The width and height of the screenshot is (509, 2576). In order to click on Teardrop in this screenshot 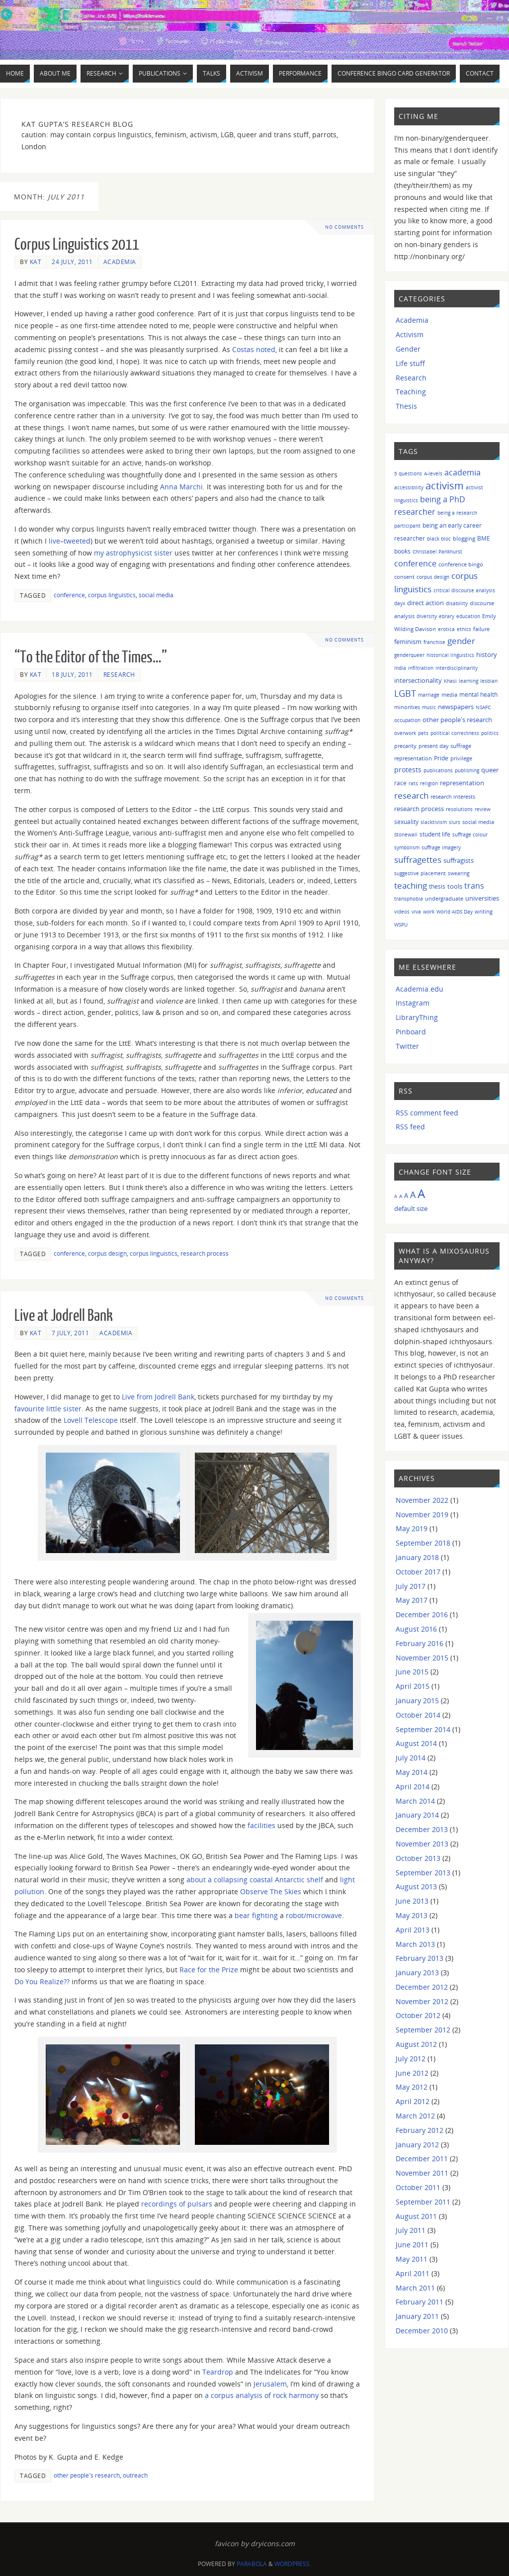, I will do `click(217, 2372)`.